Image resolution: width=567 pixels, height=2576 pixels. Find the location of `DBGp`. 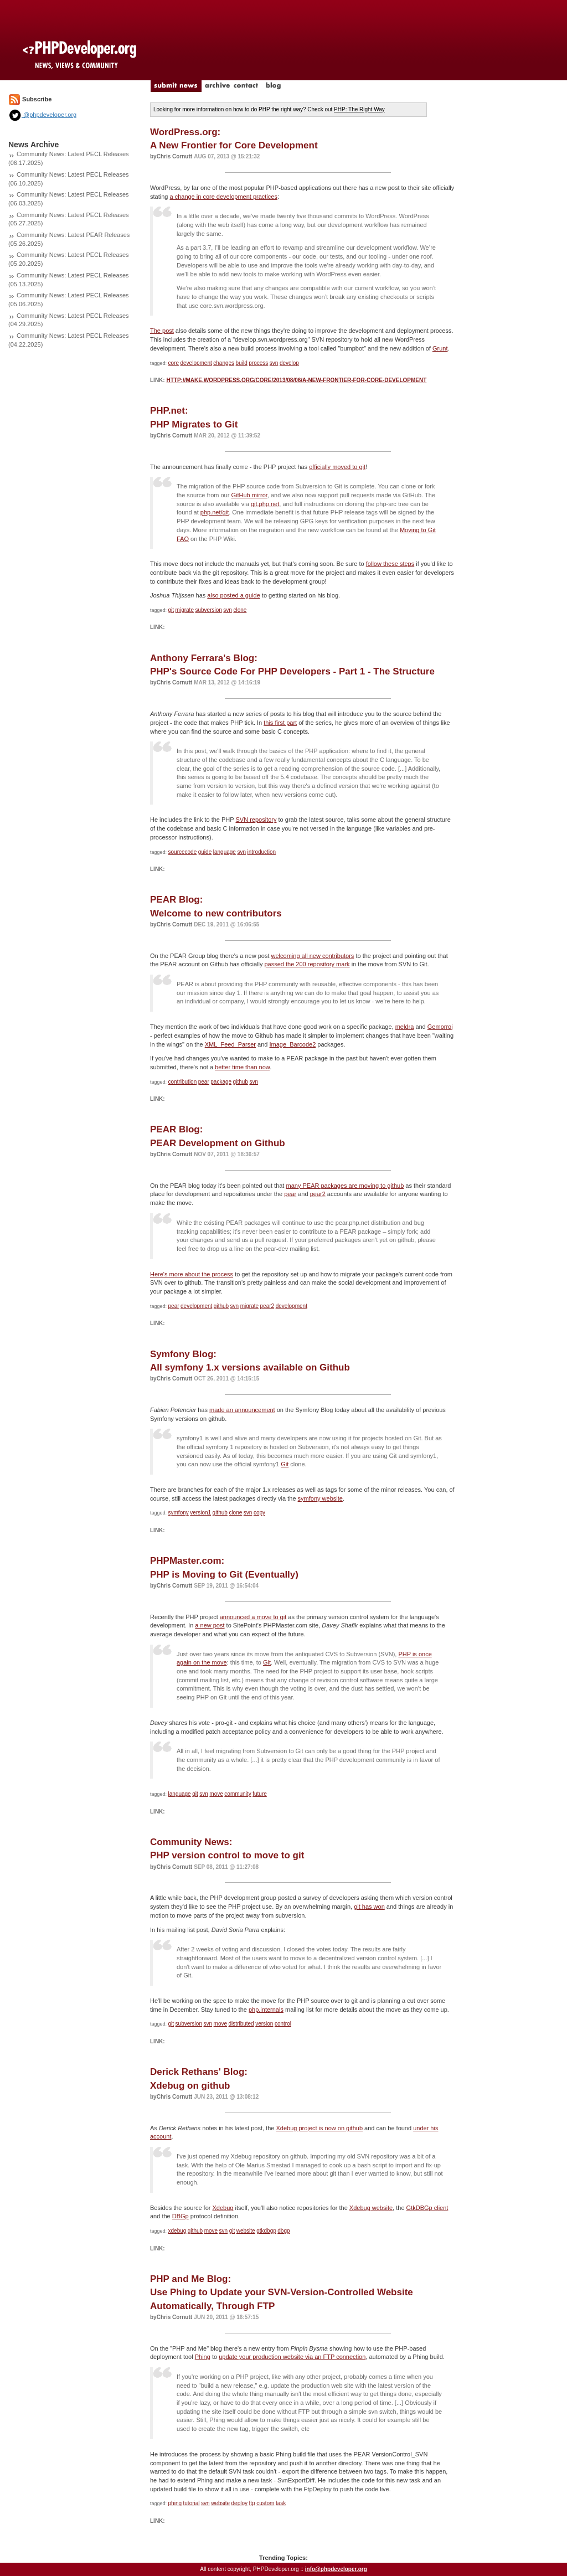

DBGp is located at coordinates (180, 2216).